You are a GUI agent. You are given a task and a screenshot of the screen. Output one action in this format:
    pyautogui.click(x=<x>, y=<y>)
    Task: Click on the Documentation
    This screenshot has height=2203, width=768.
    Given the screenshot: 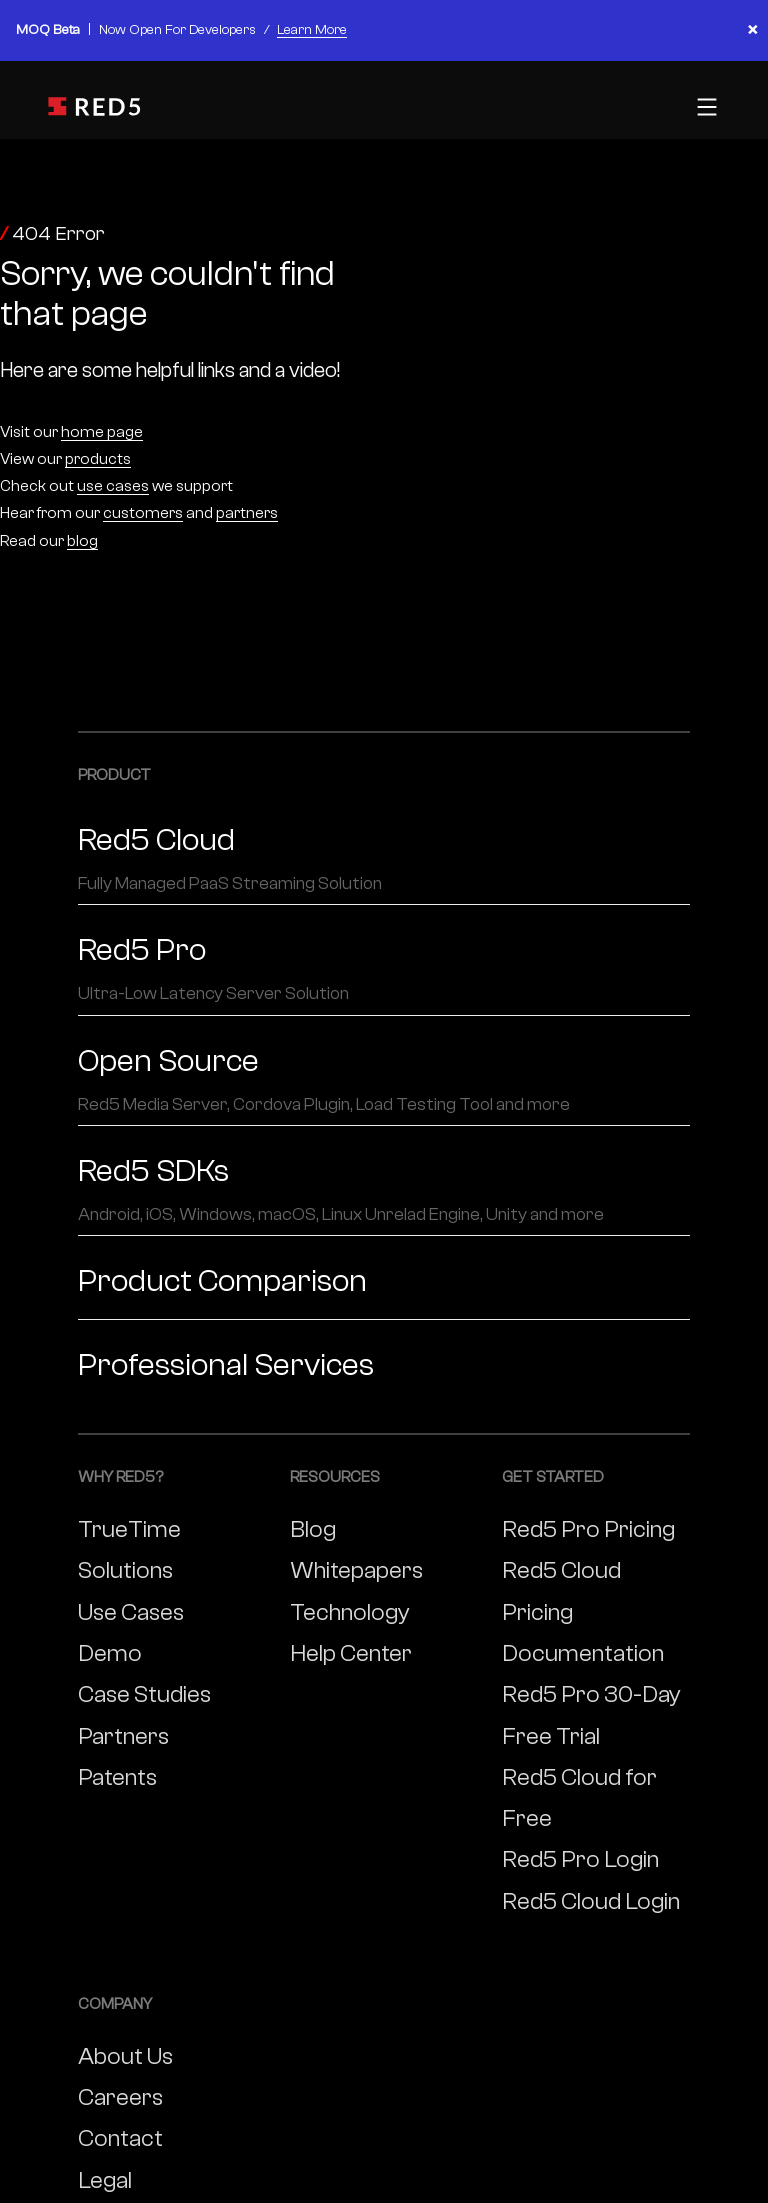 What is the action you would take?
    pyautogui.click(x=583, y=1653)
    